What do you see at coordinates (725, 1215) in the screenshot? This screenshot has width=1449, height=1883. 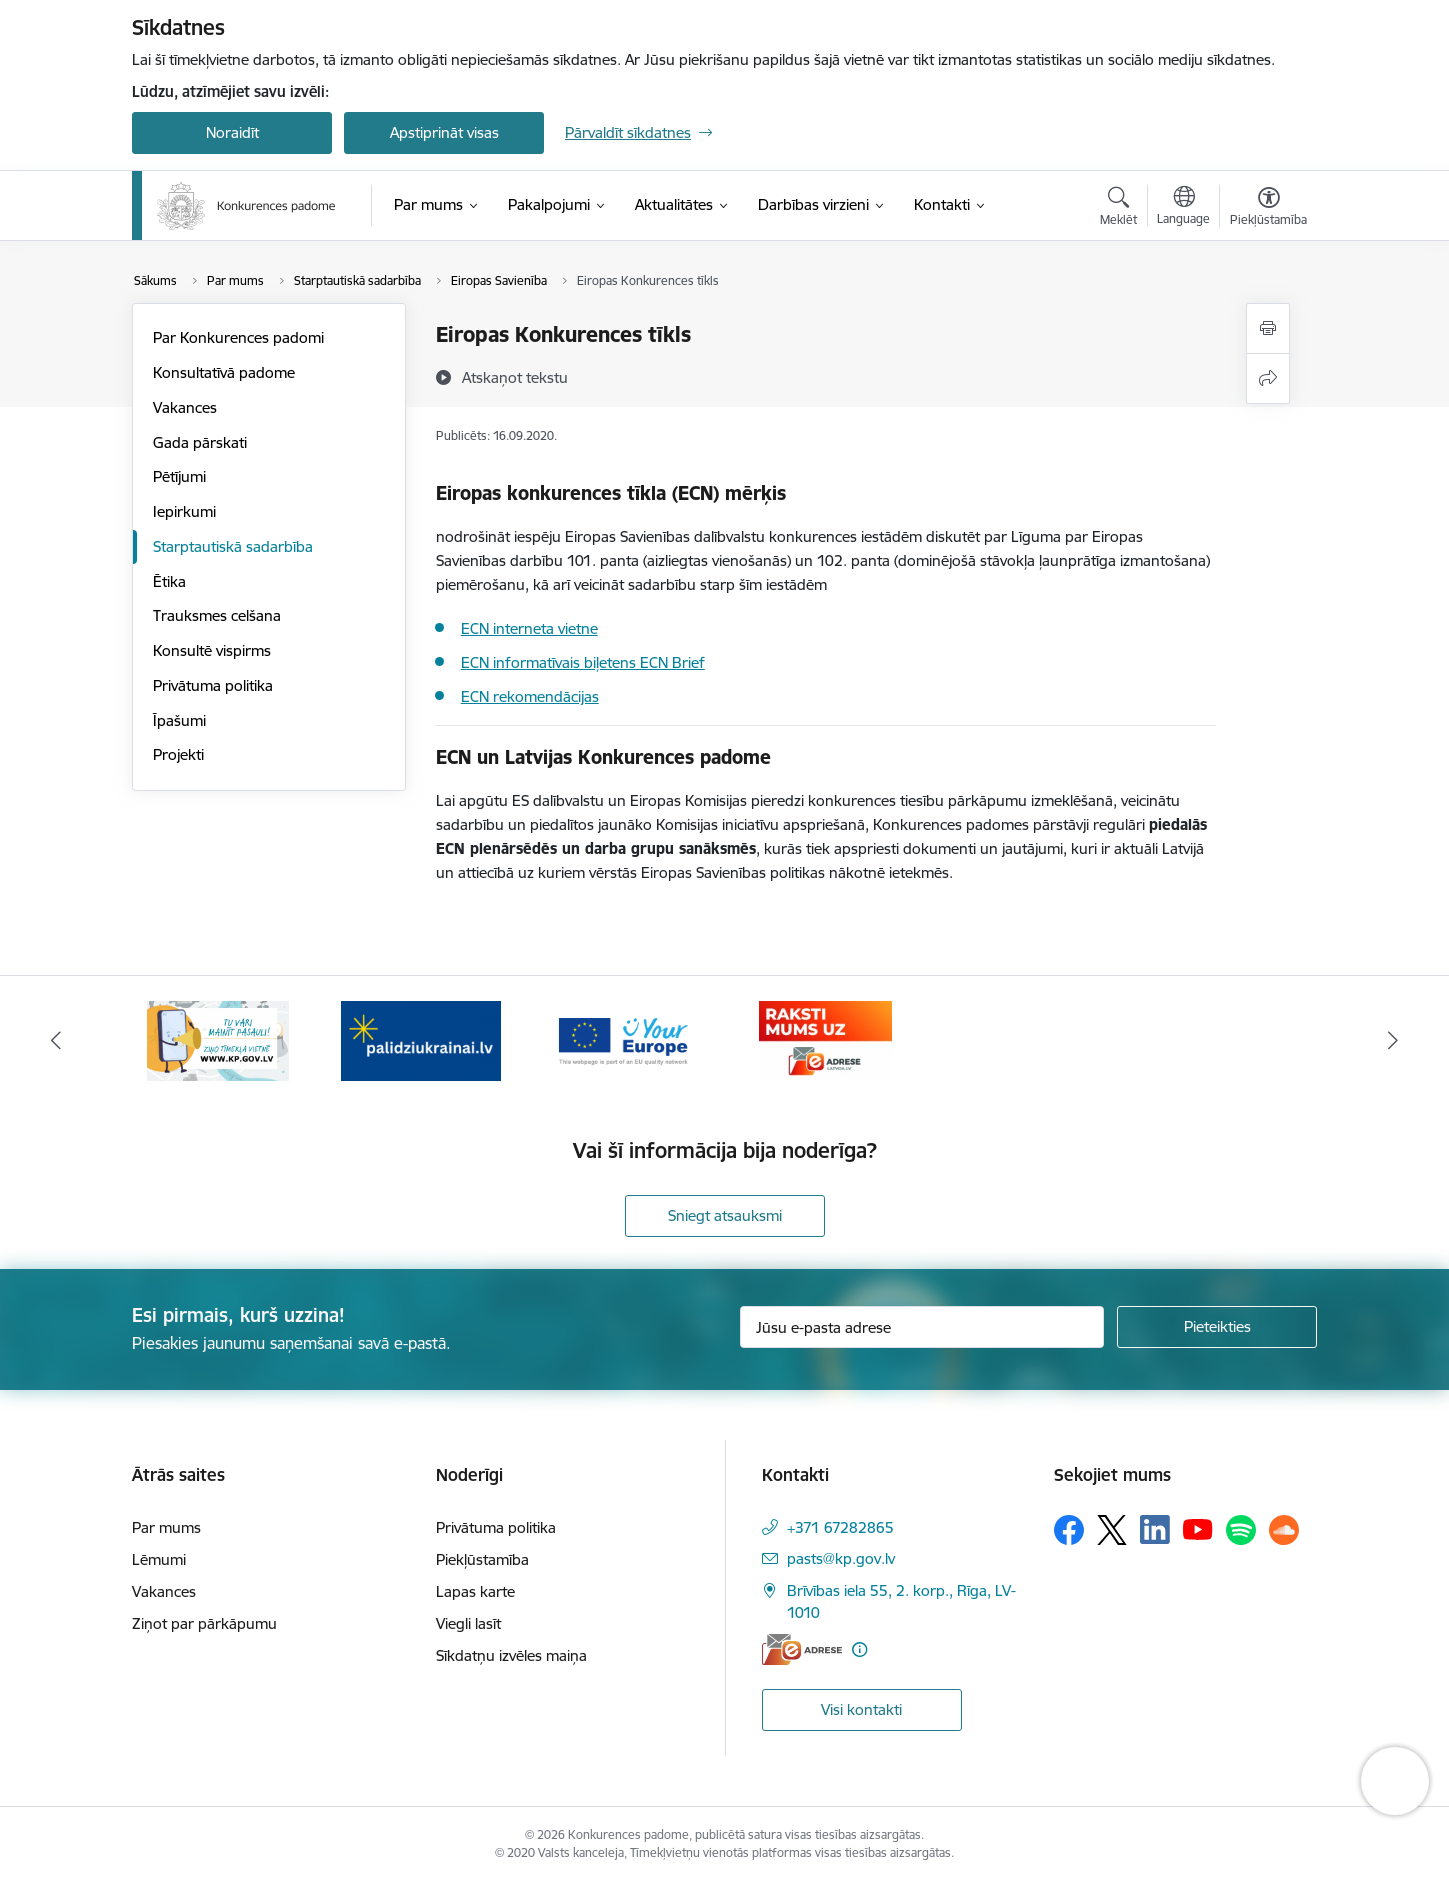 I see `Sniegt atsauksmi` at bounding box center [725, 1215].